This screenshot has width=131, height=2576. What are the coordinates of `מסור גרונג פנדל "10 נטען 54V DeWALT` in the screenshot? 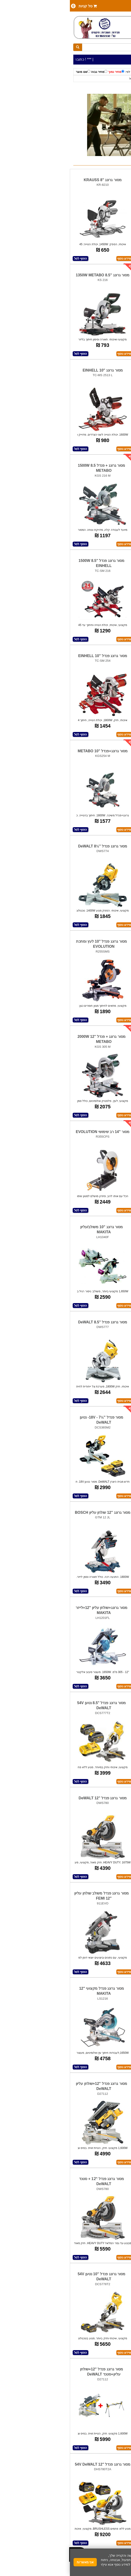 It's located at (31, 2276).